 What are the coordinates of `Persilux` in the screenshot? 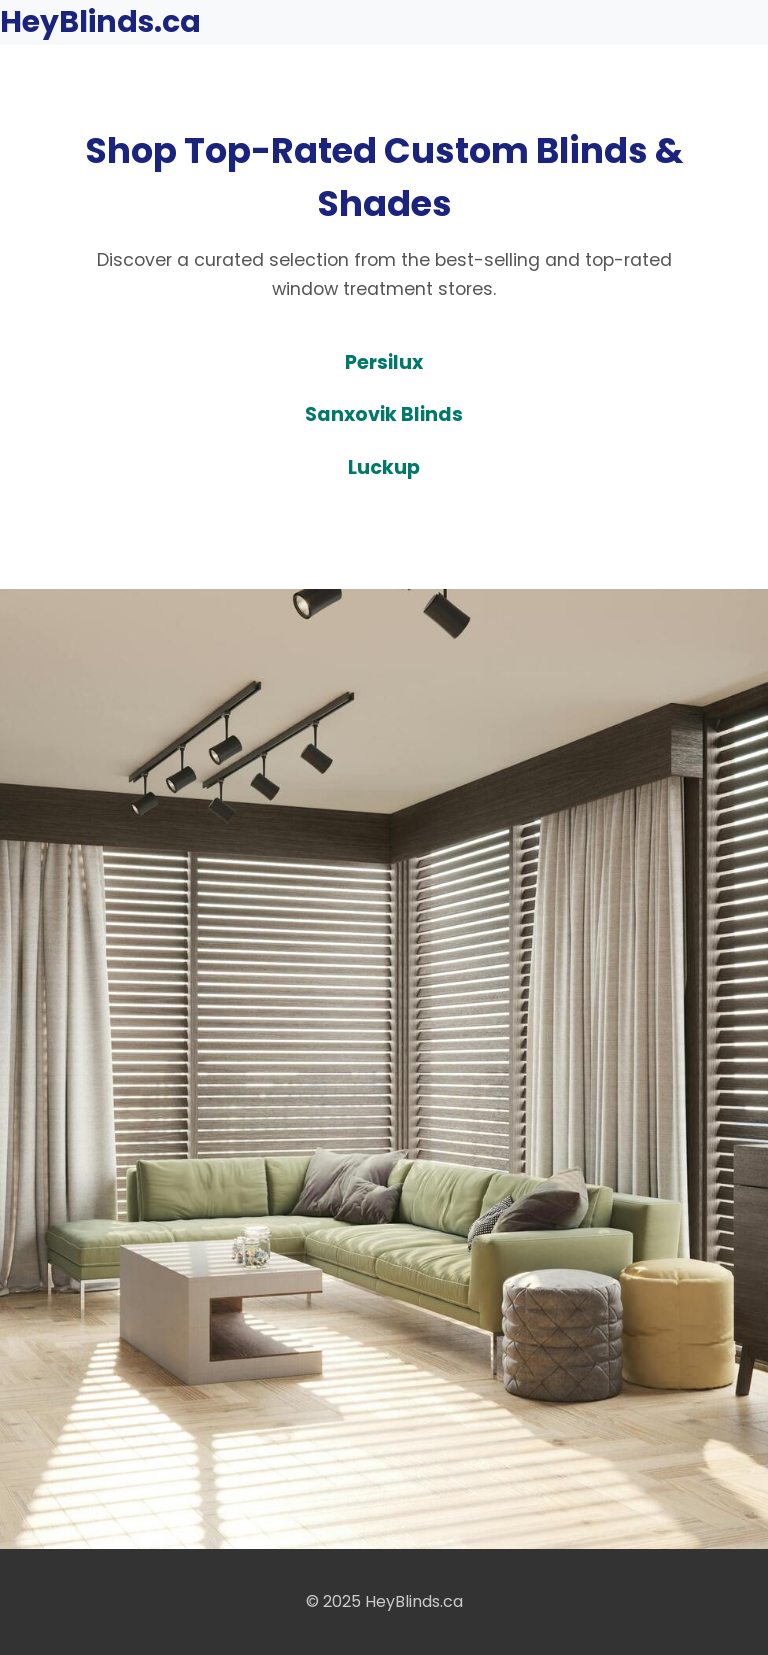 It's located at (384, 362).